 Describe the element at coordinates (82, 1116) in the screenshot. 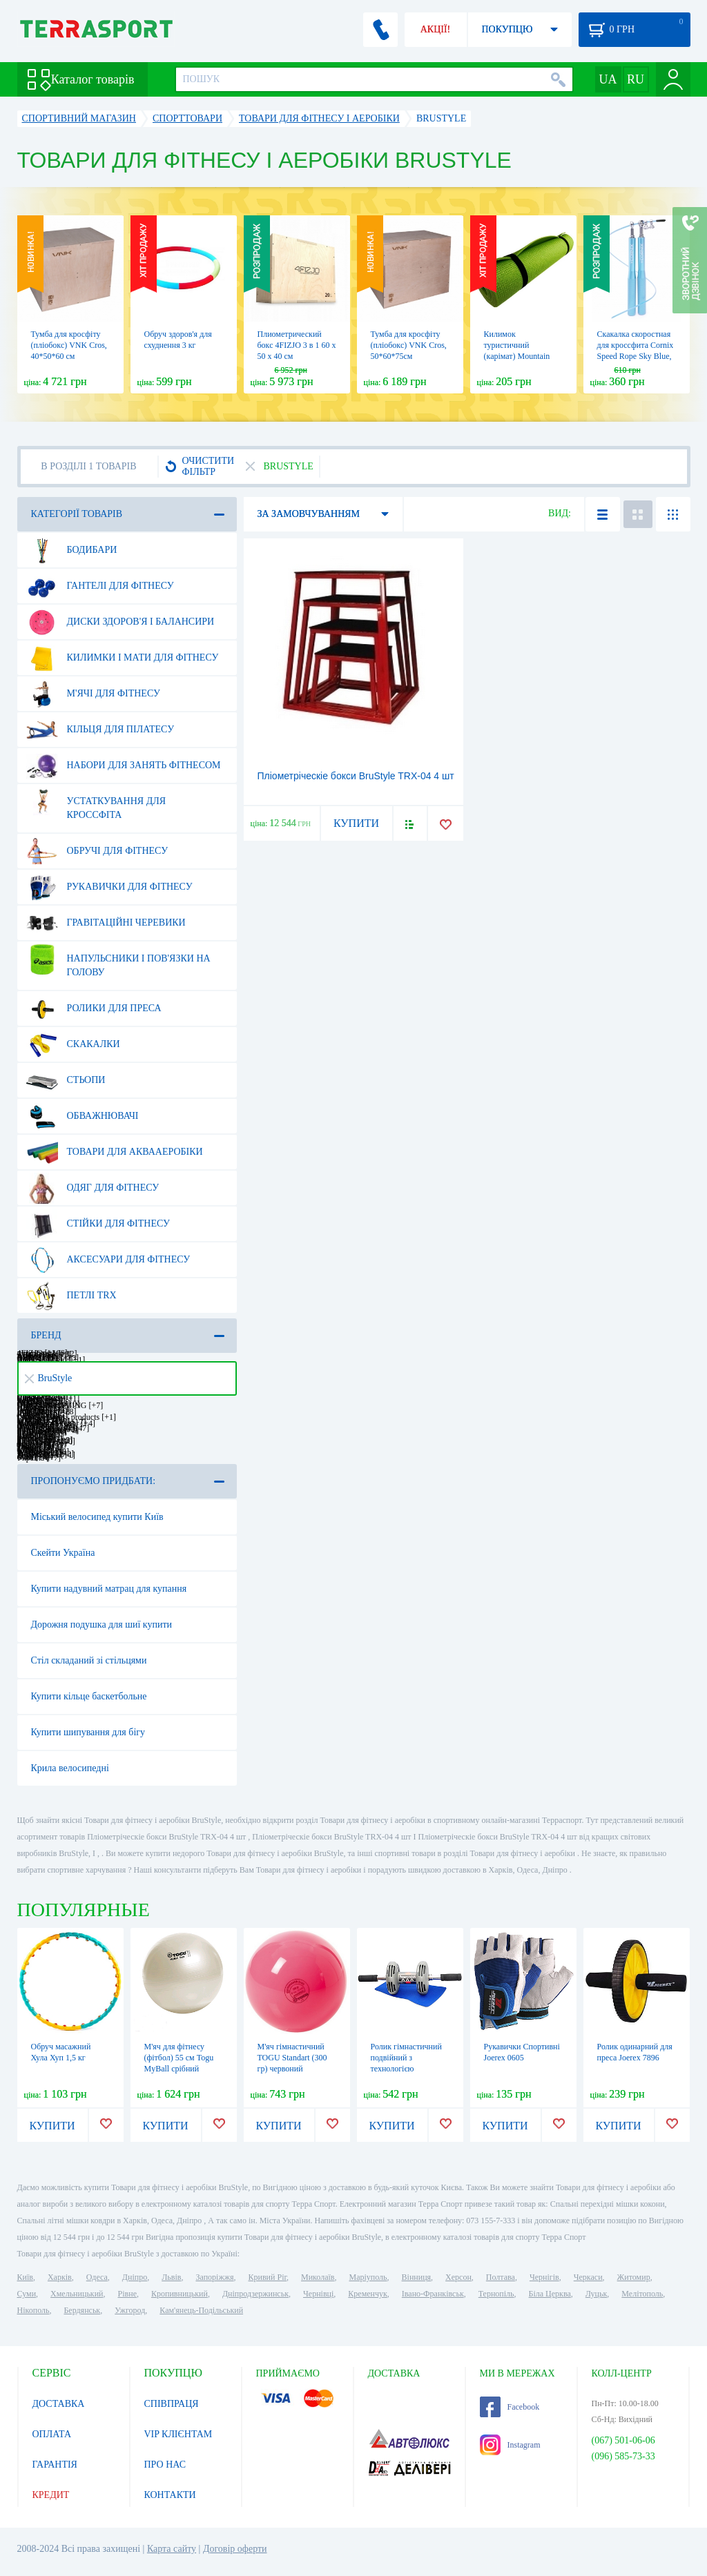

I see `Обважнювачі` at that location.